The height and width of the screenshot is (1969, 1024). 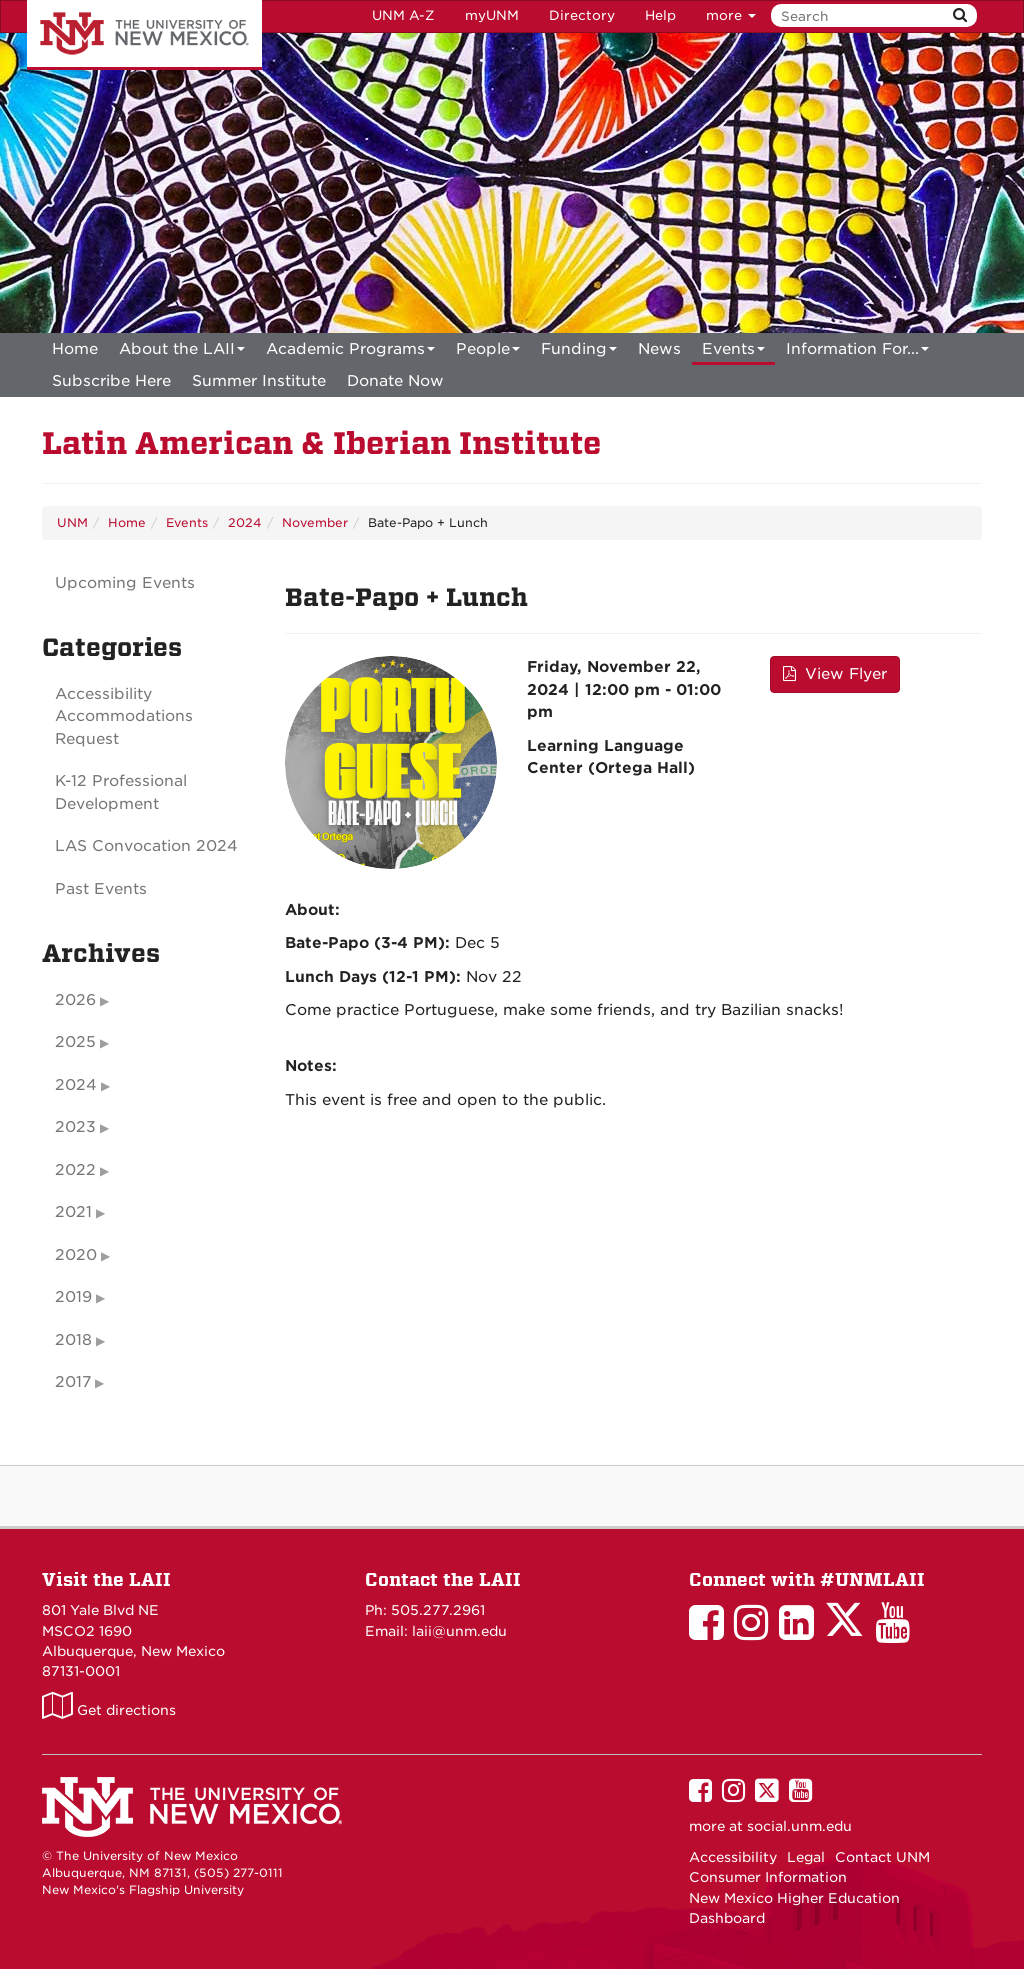 I want to click on Funding, so click(x=579, y=352).